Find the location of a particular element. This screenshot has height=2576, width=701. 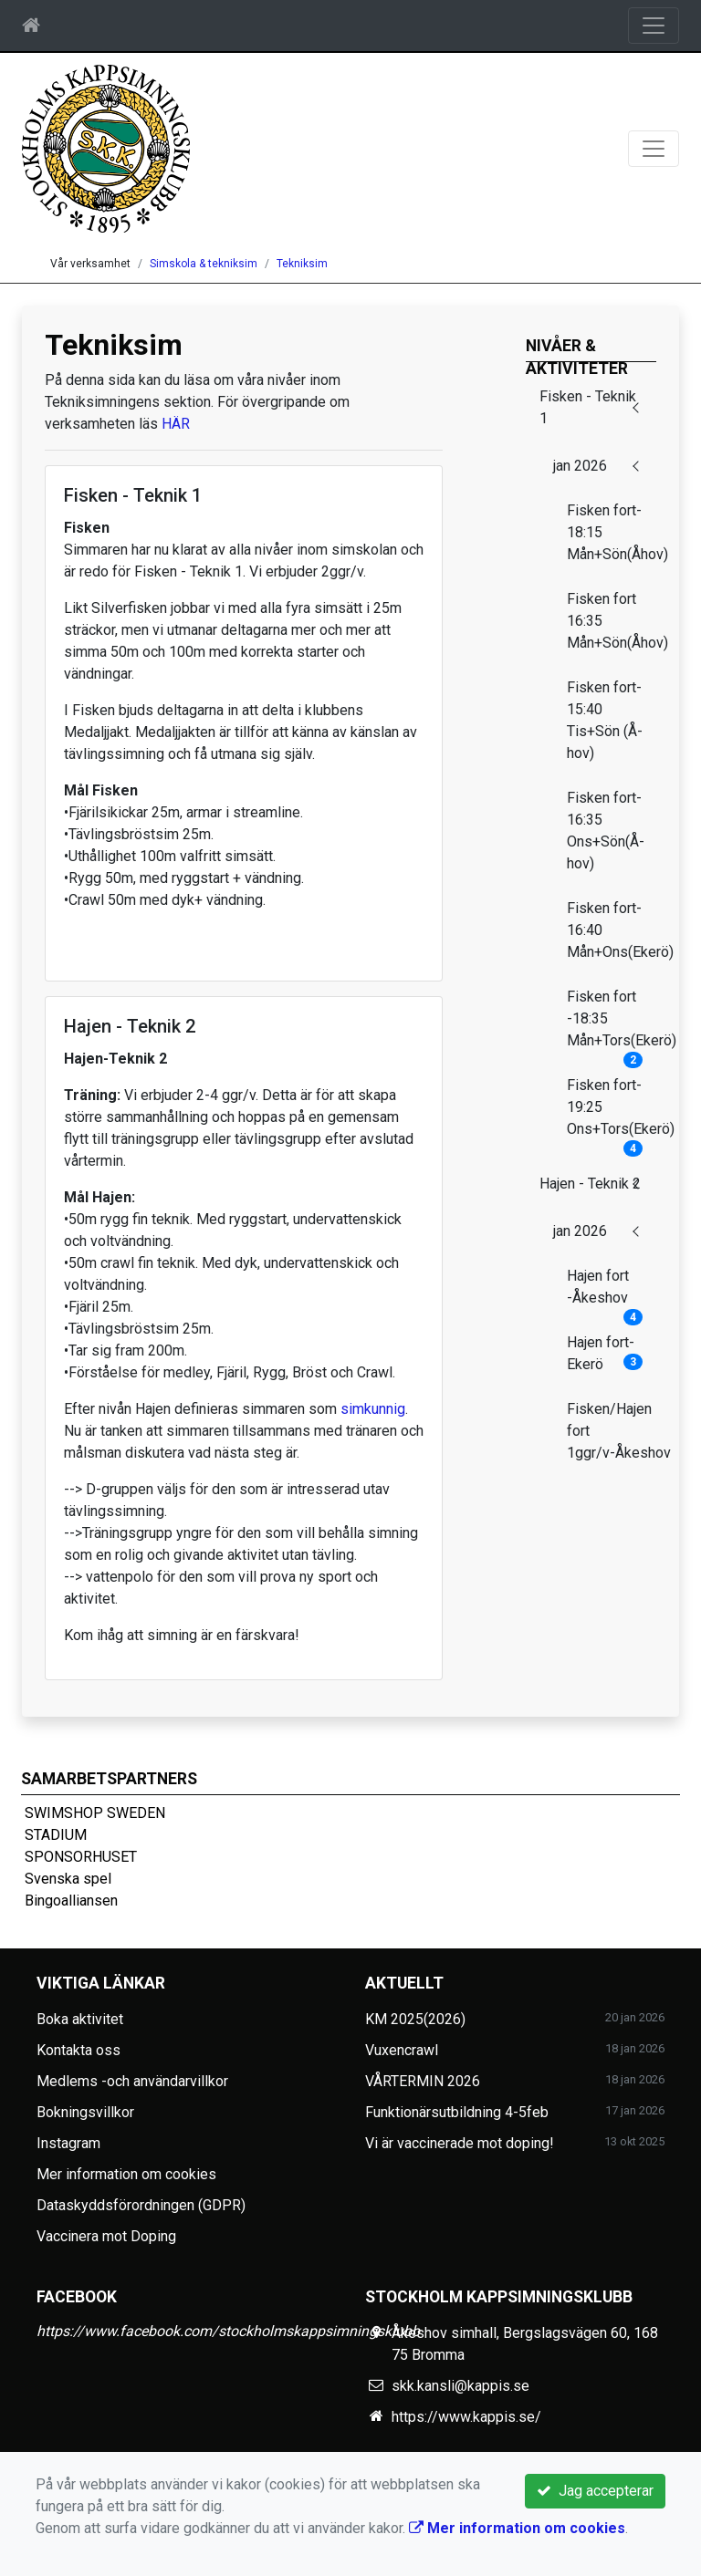

Funktionärsutbildning 4-5feb is located at coordinates (457, 2112).